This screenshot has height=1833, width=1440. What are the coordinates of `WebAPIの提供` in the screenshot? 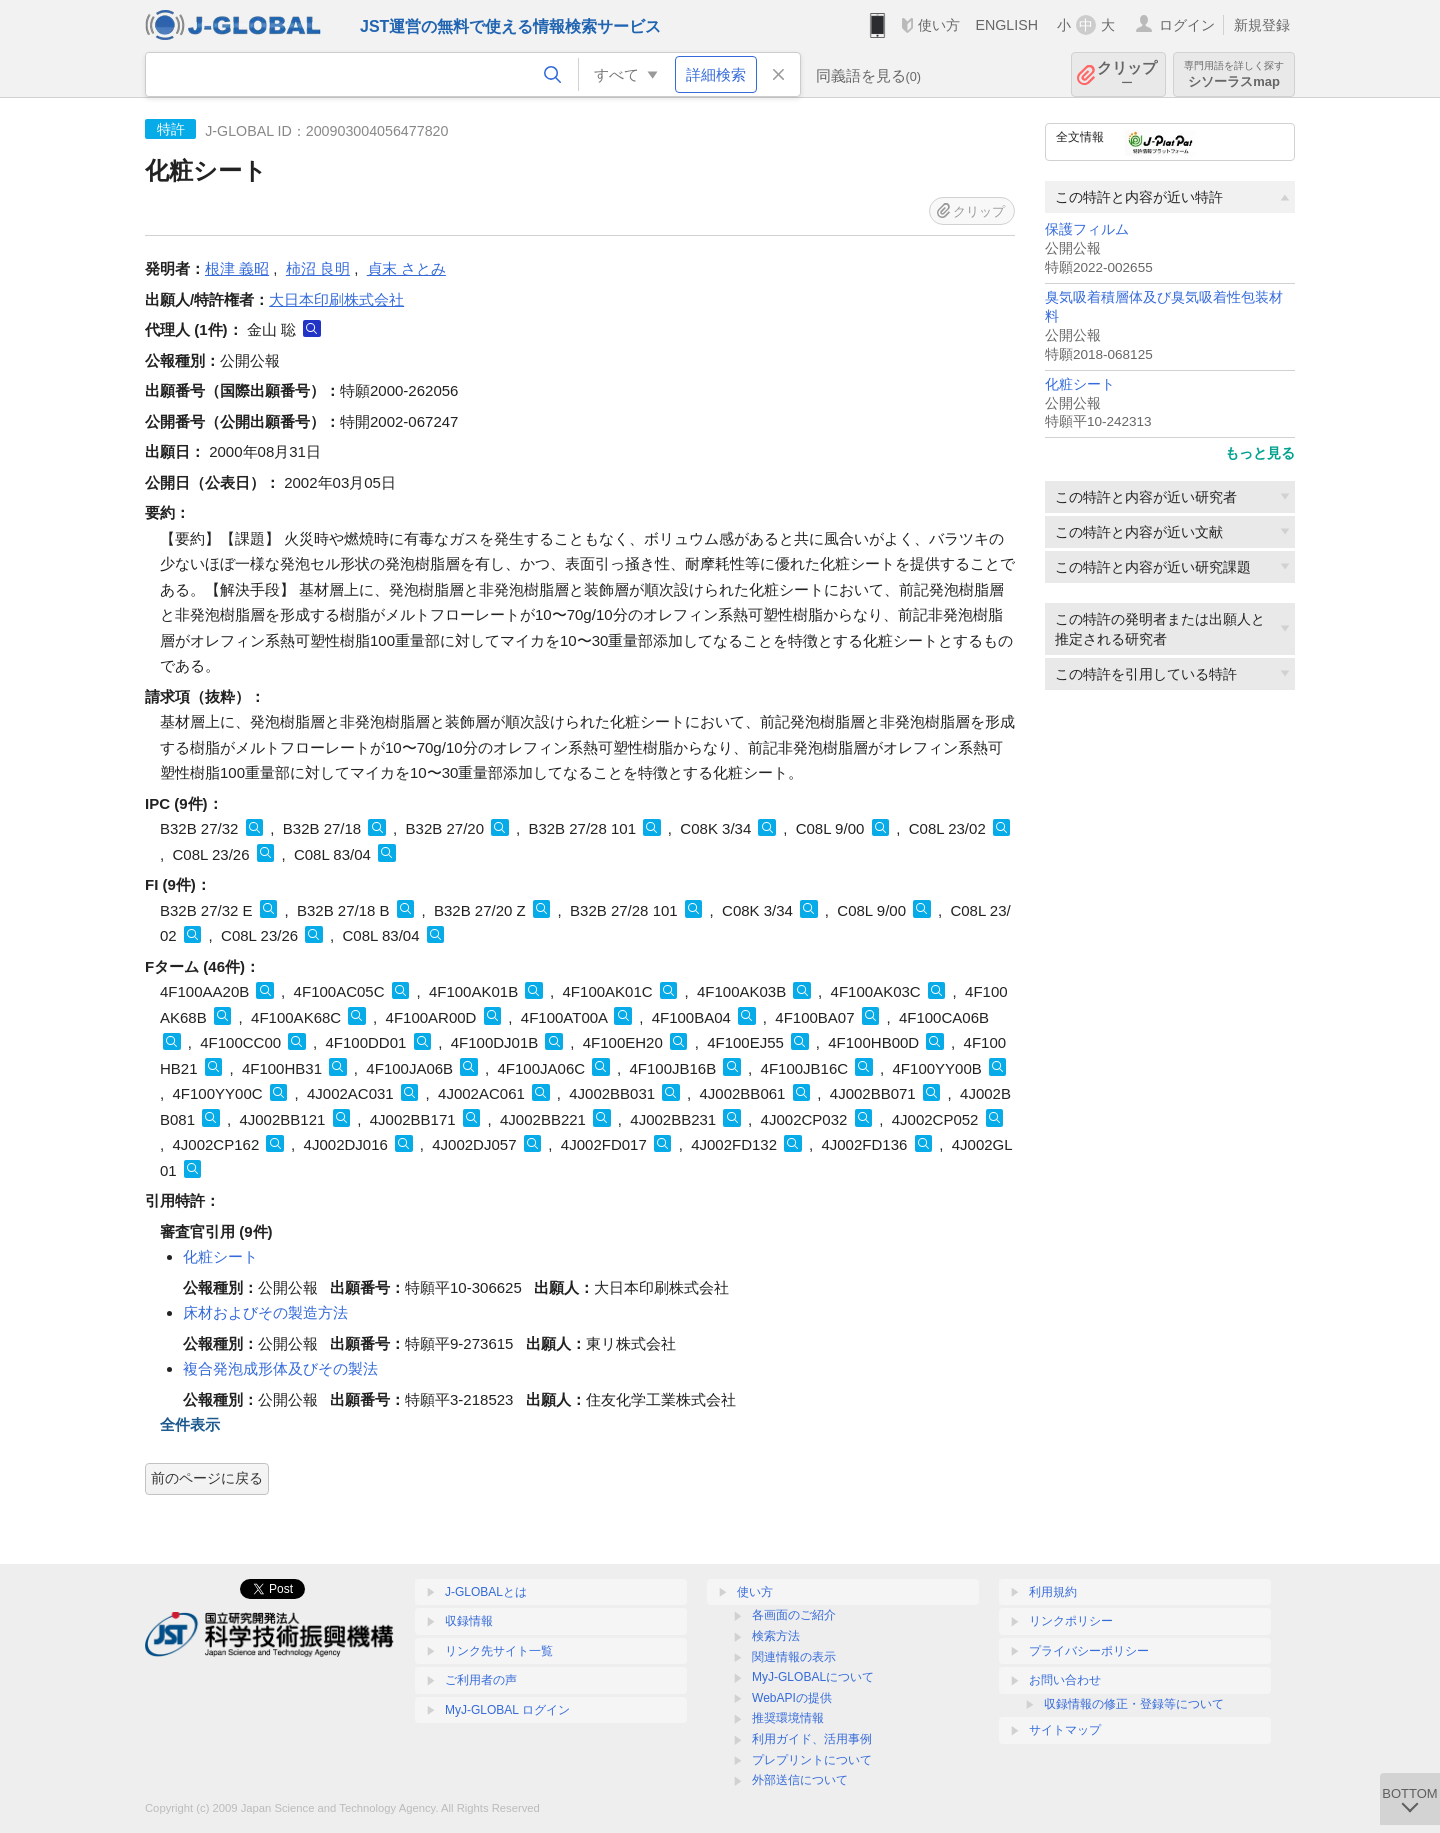 It's located at (792, 1698).